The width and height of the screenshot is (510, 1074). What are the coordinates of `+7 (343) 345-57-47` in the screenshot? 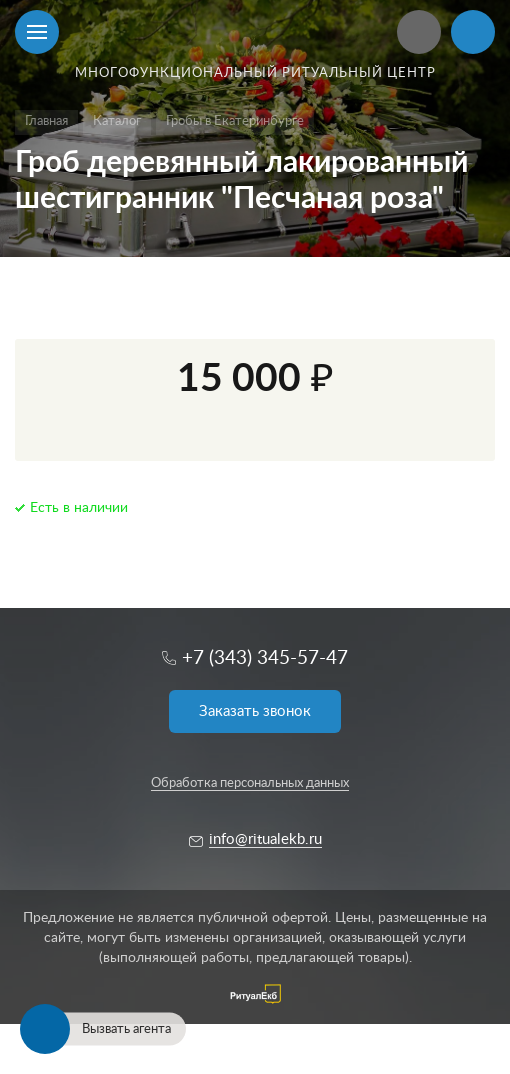 It's located at (265, 658).